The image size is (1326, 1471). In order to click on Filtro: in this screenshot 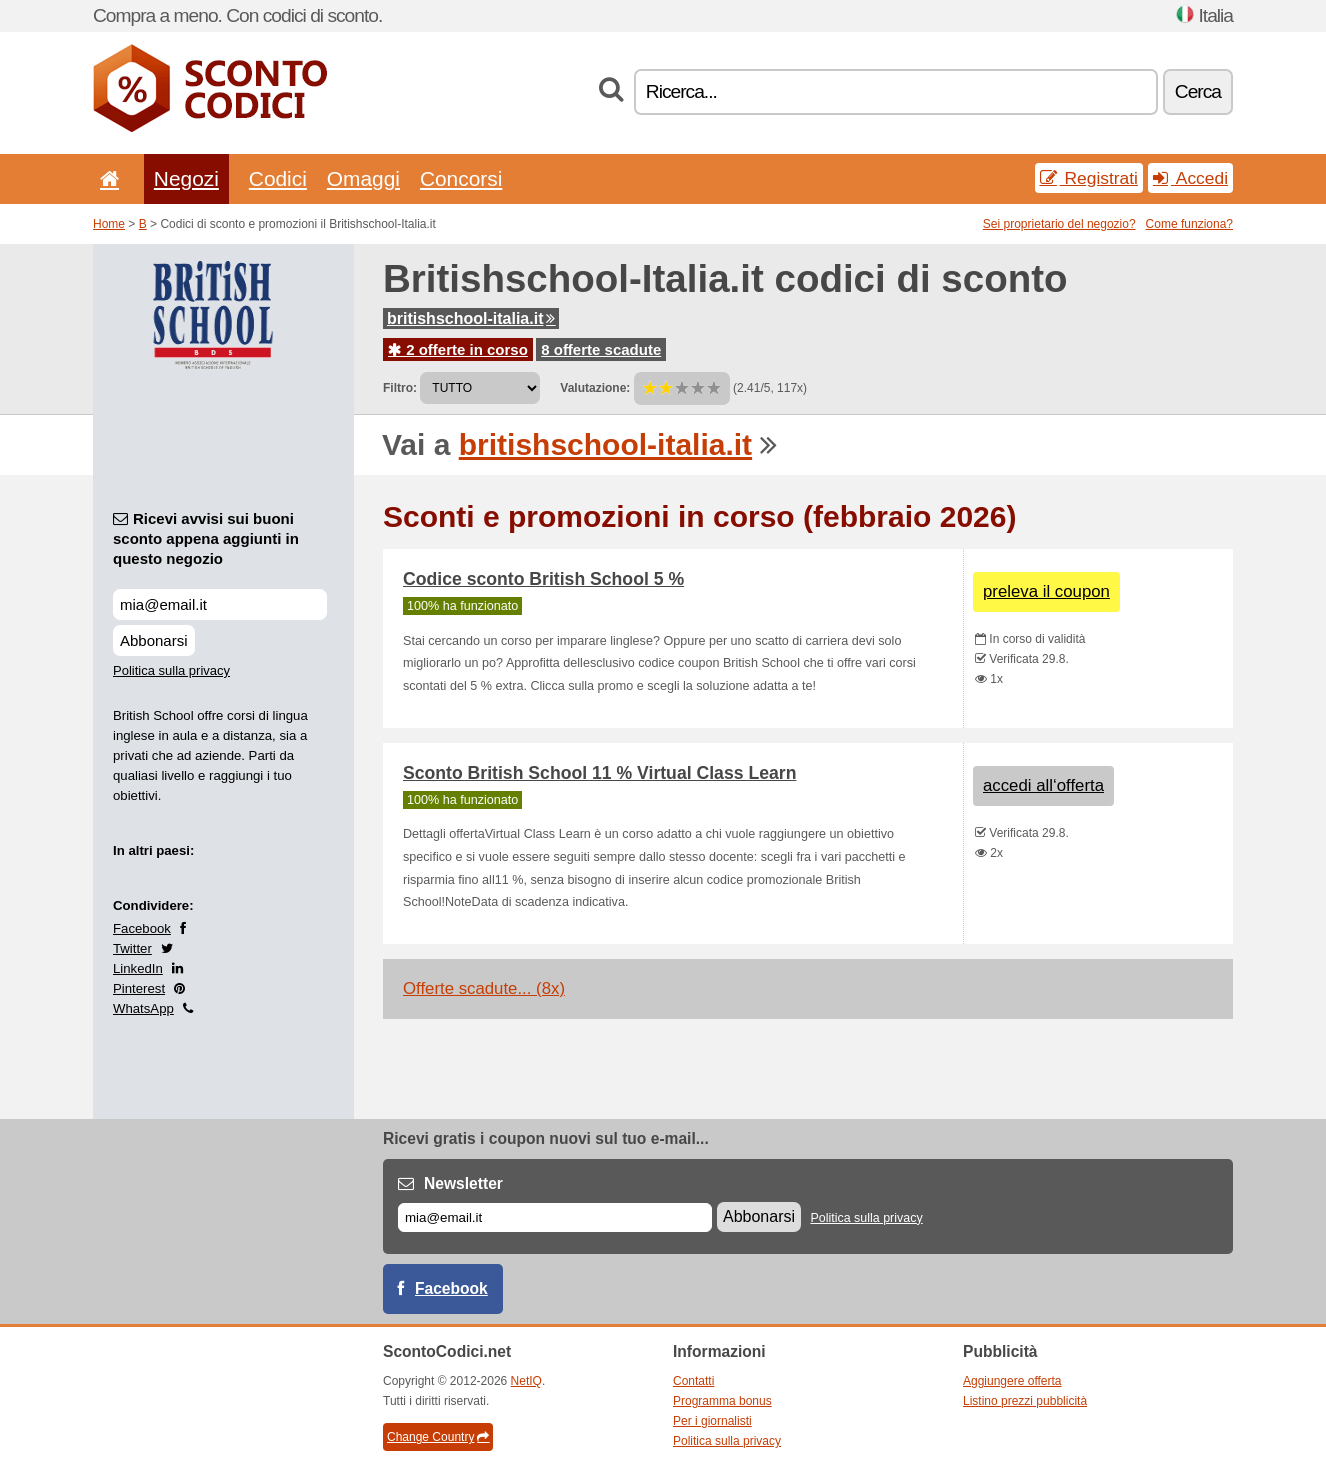, I will do `click(400, 388)`.